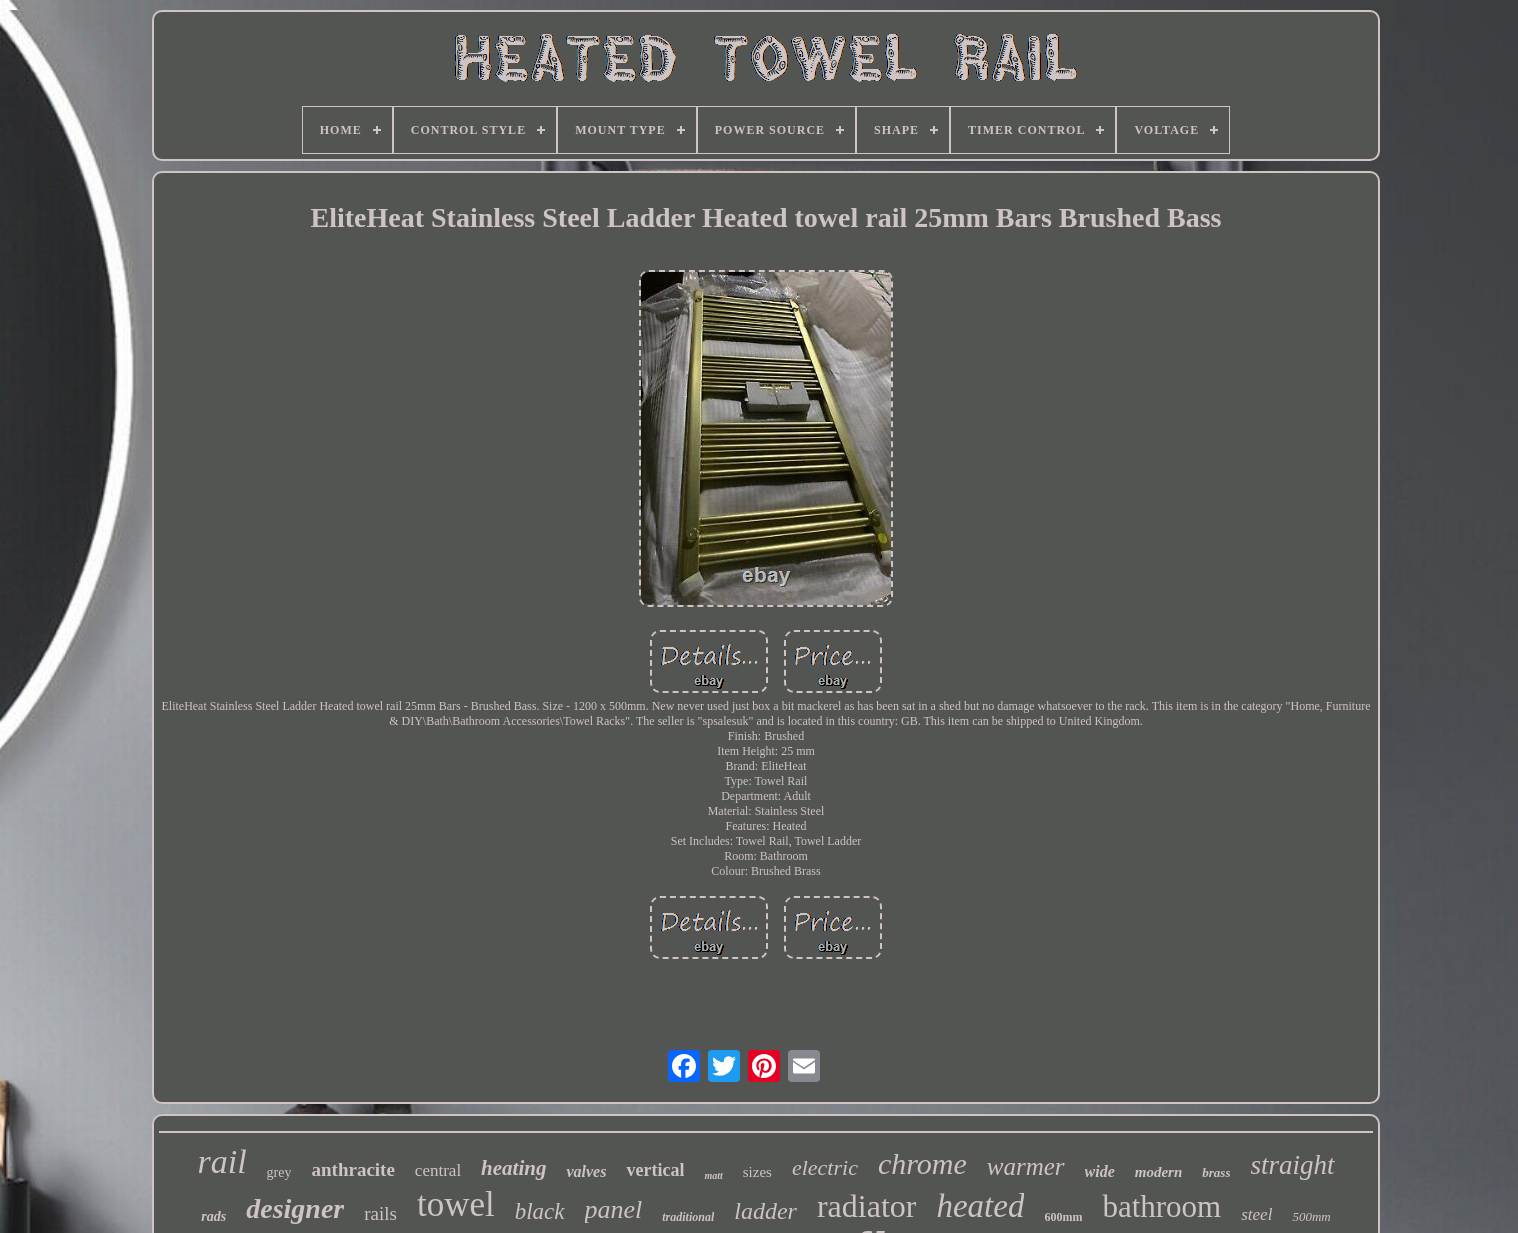 Image resolution: width=1518 pixels, height=1233 pixels. What do you see at coordinates (279, 1172) in the screenshot?
I see `grey` at bounding box center [279, 1172].